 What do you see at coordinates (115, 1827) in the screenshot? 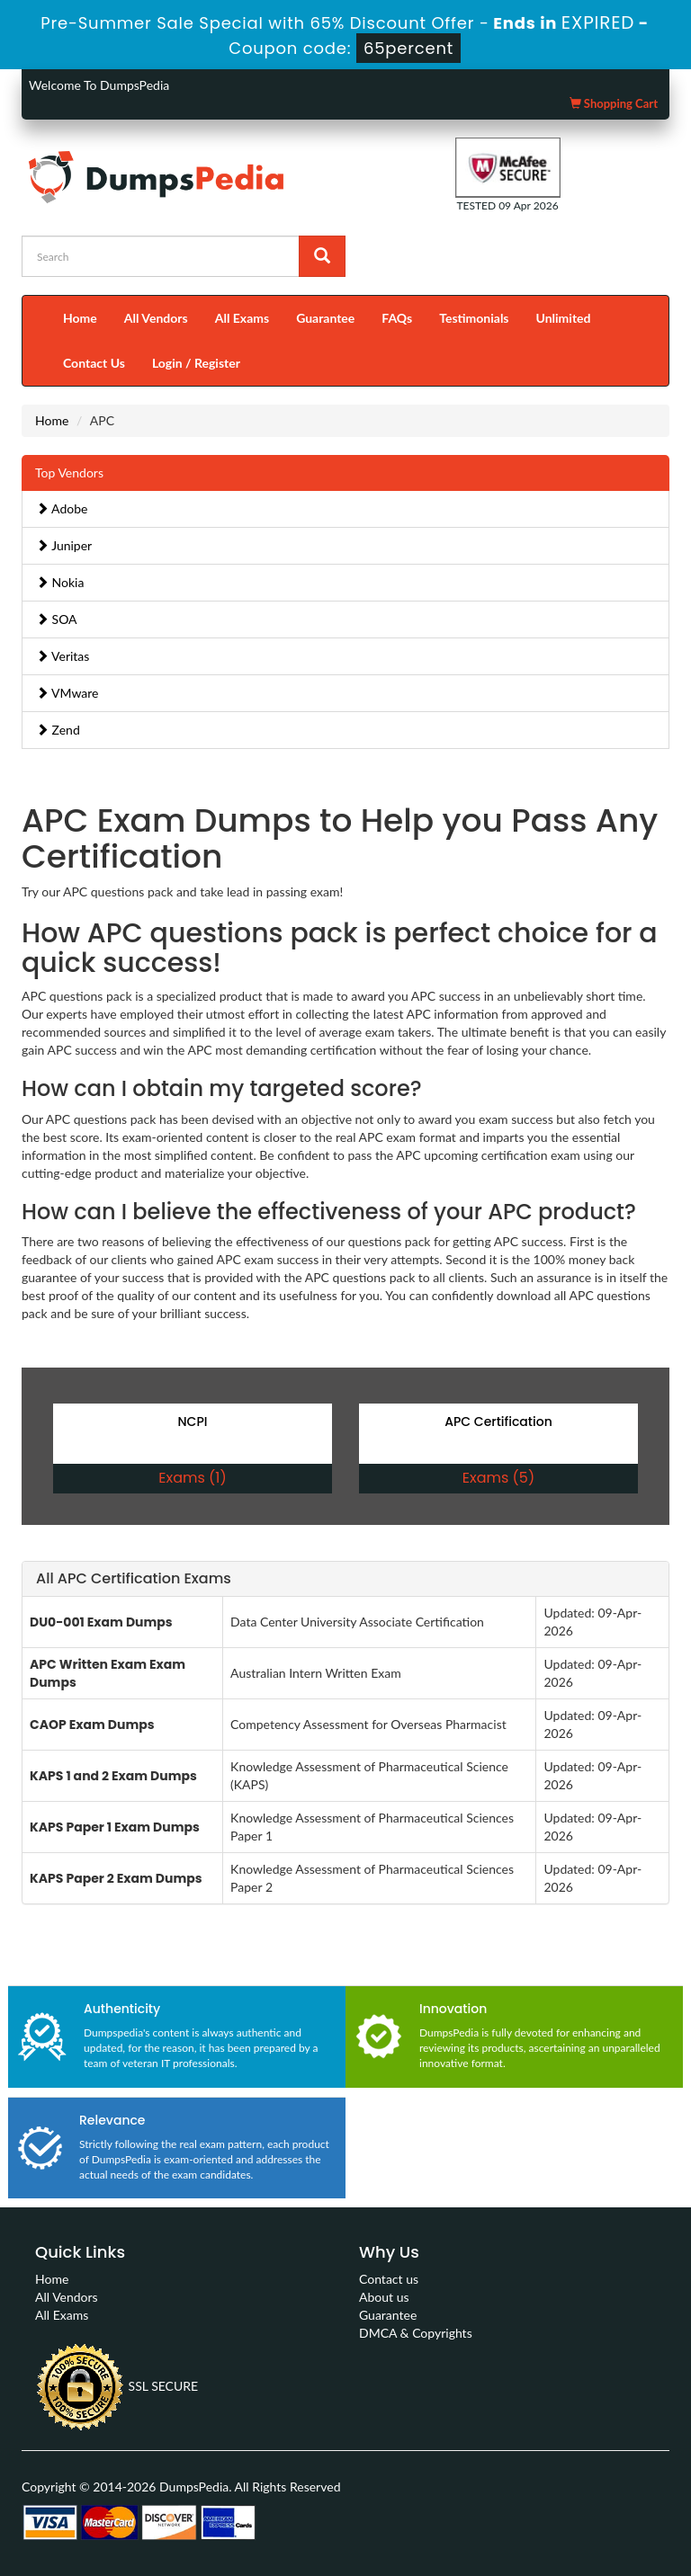
I see `KAPS Paper 1 Exam Dumps` at bounding box center [115, 1827].